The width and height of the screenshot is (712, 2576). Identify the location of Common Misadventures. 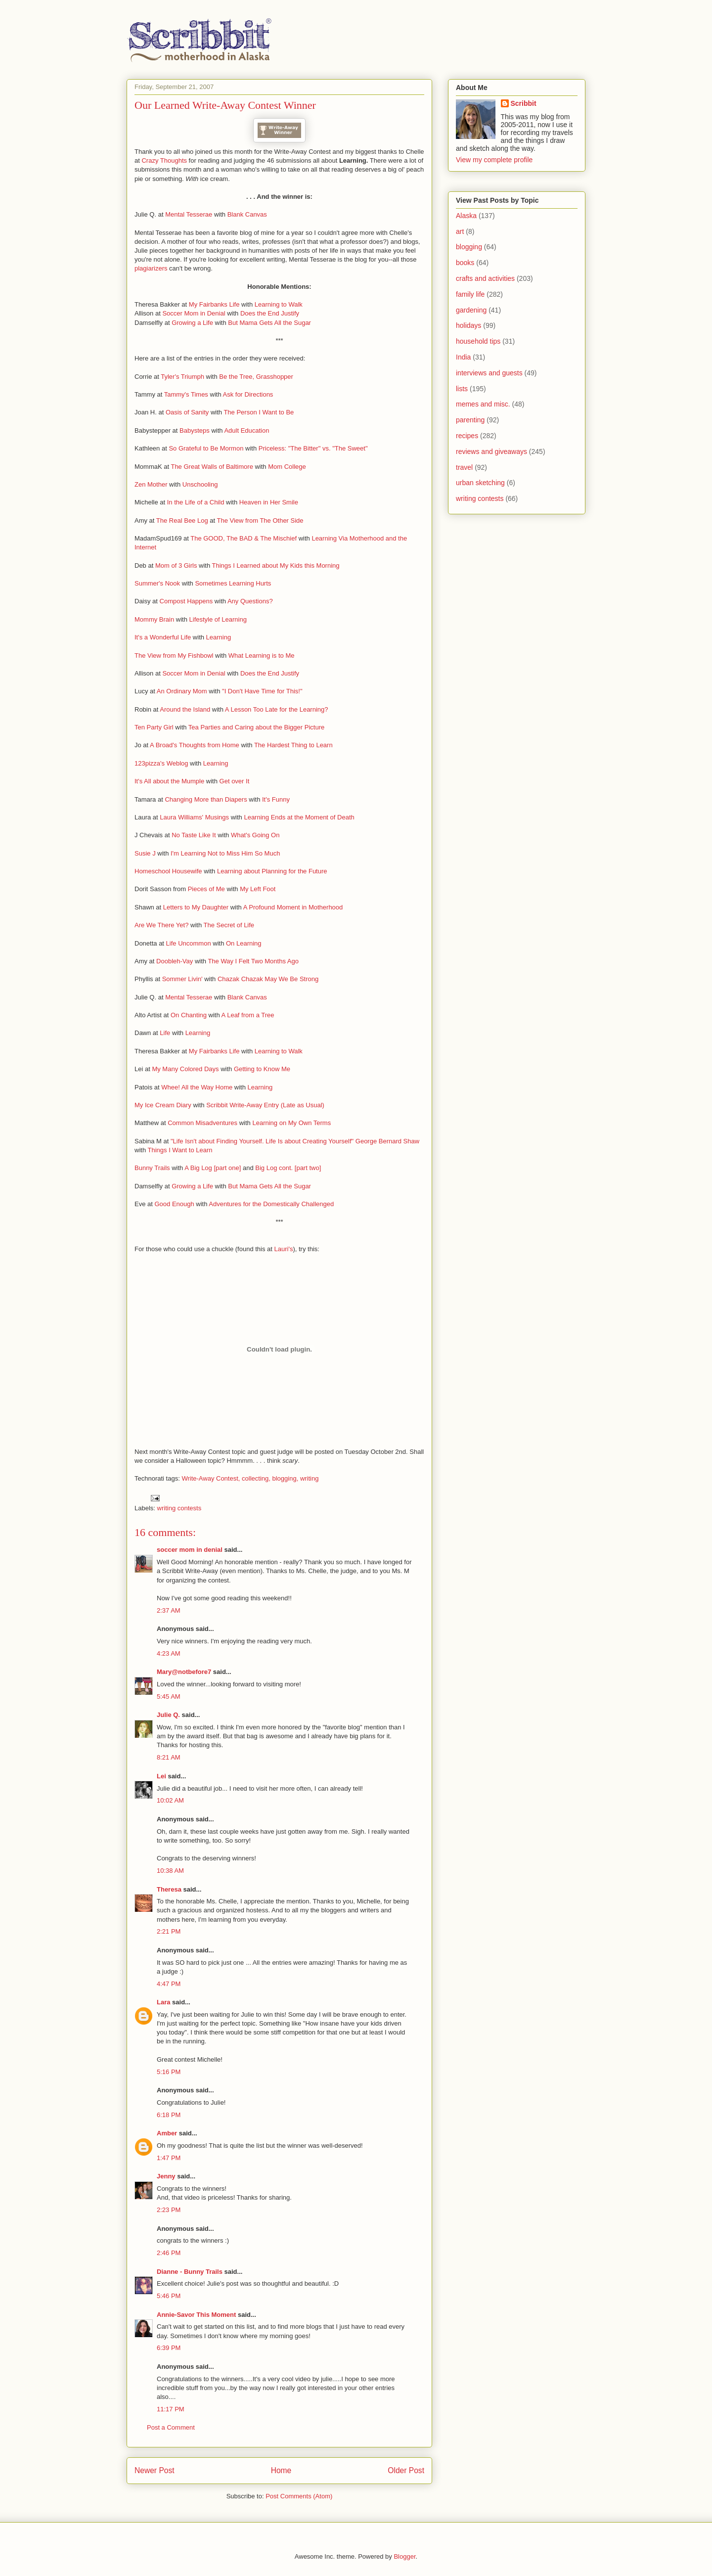
(202, 1123).